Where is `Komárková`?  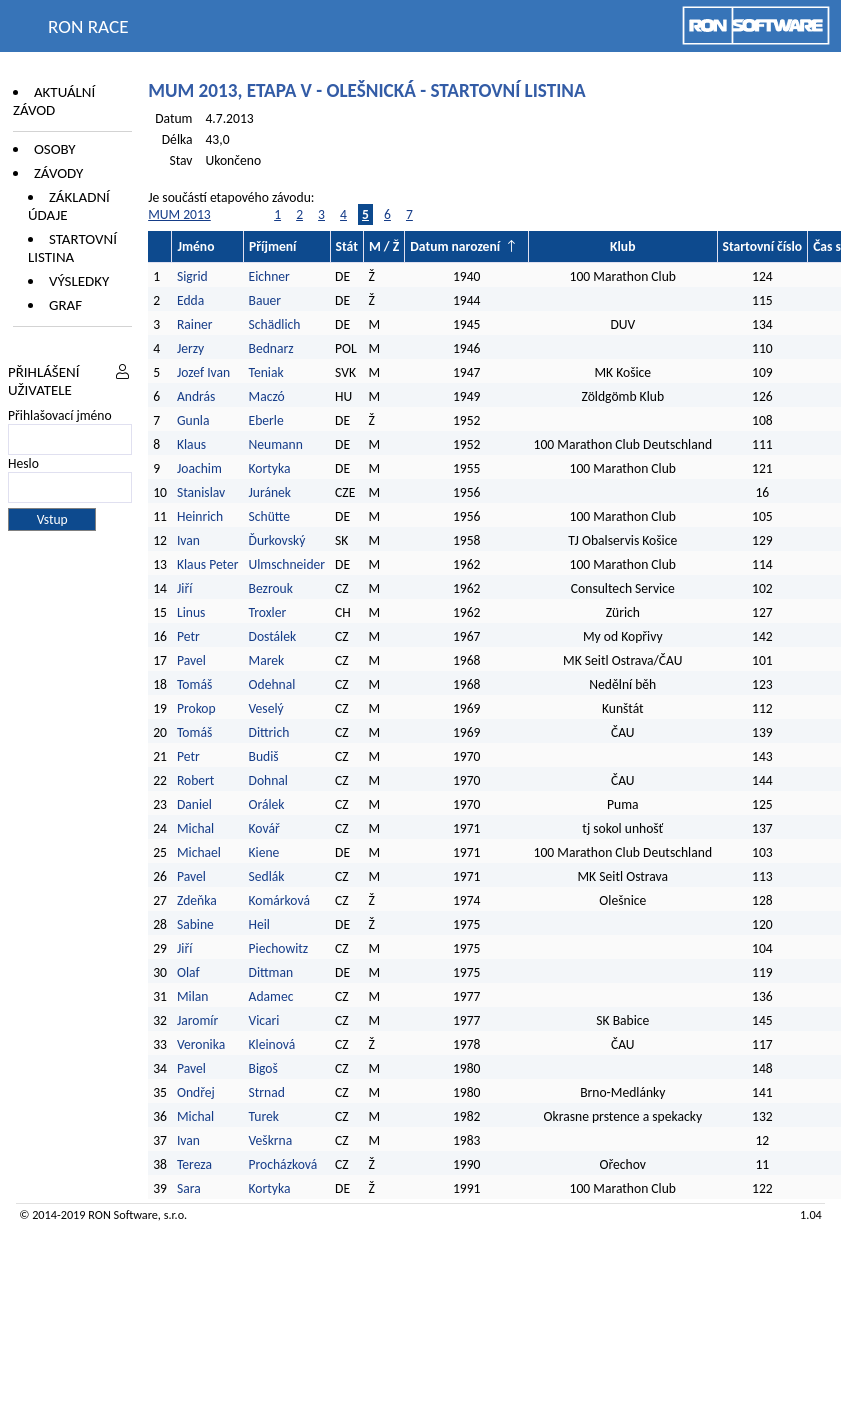
Komárková is located at coordinates (279, 900).